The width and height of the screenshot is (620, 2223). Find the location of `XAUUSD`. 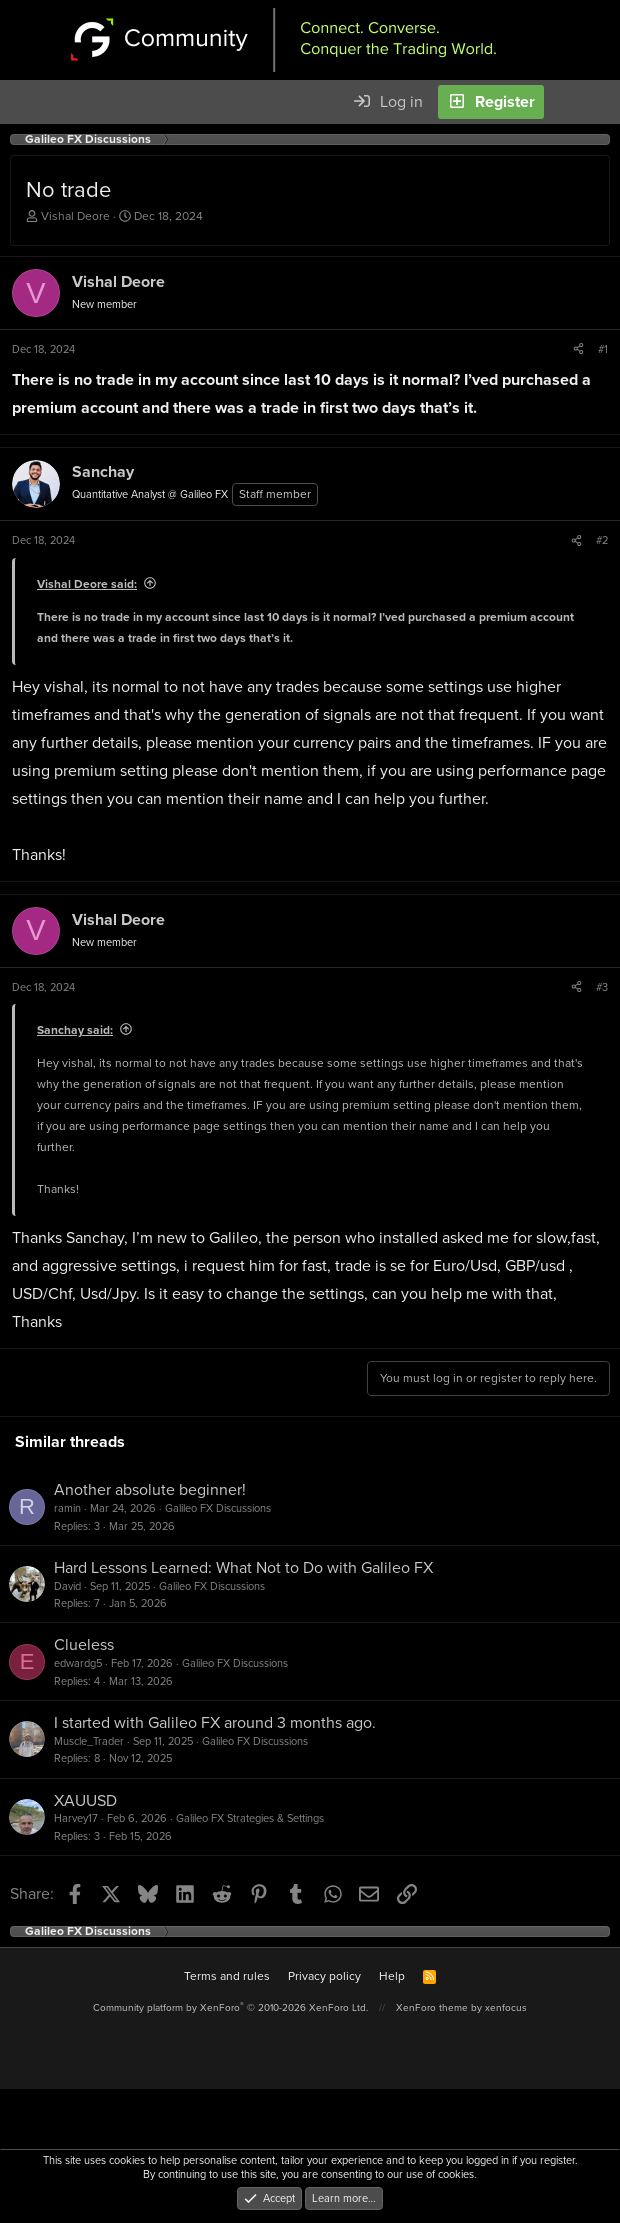

XAUUSD is located at coordinates (85, 1800).